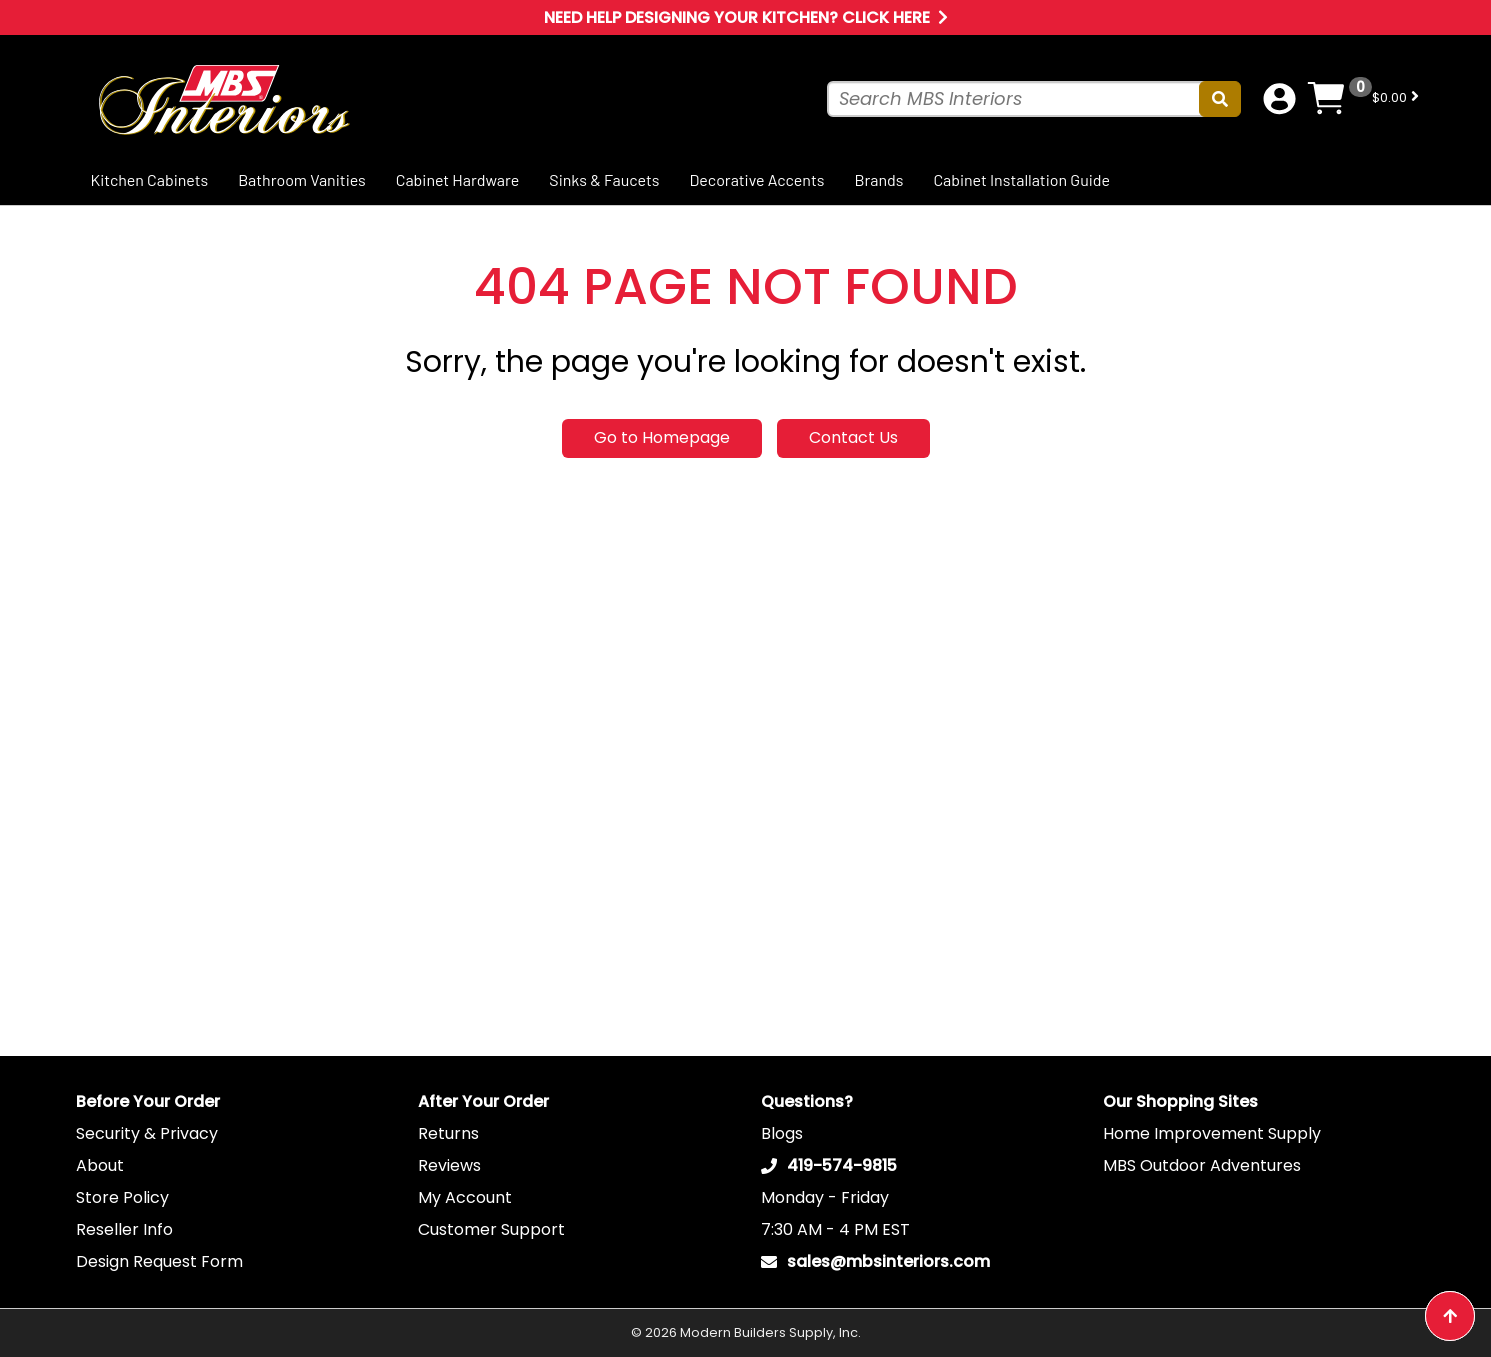  I want to click on Decorative Accents, so click(756, 179).